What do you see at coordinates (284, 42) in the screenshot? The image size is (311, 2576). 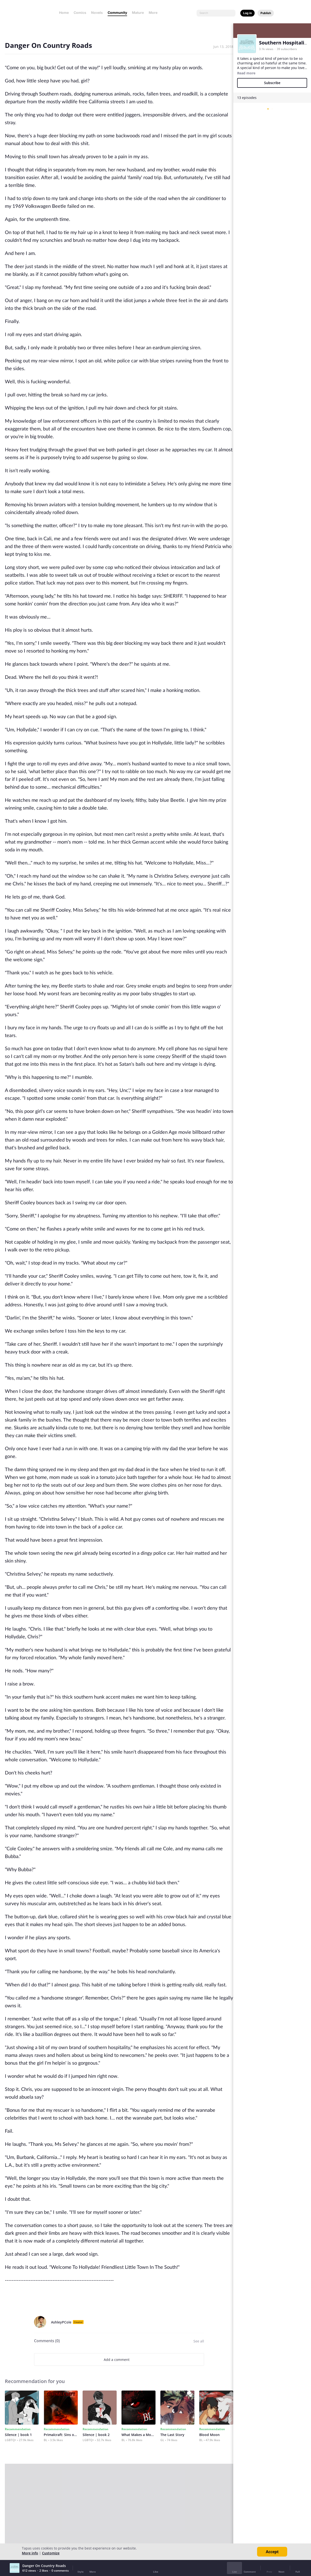 I see `Southern Hospitality` at bounding box center [284, 42].